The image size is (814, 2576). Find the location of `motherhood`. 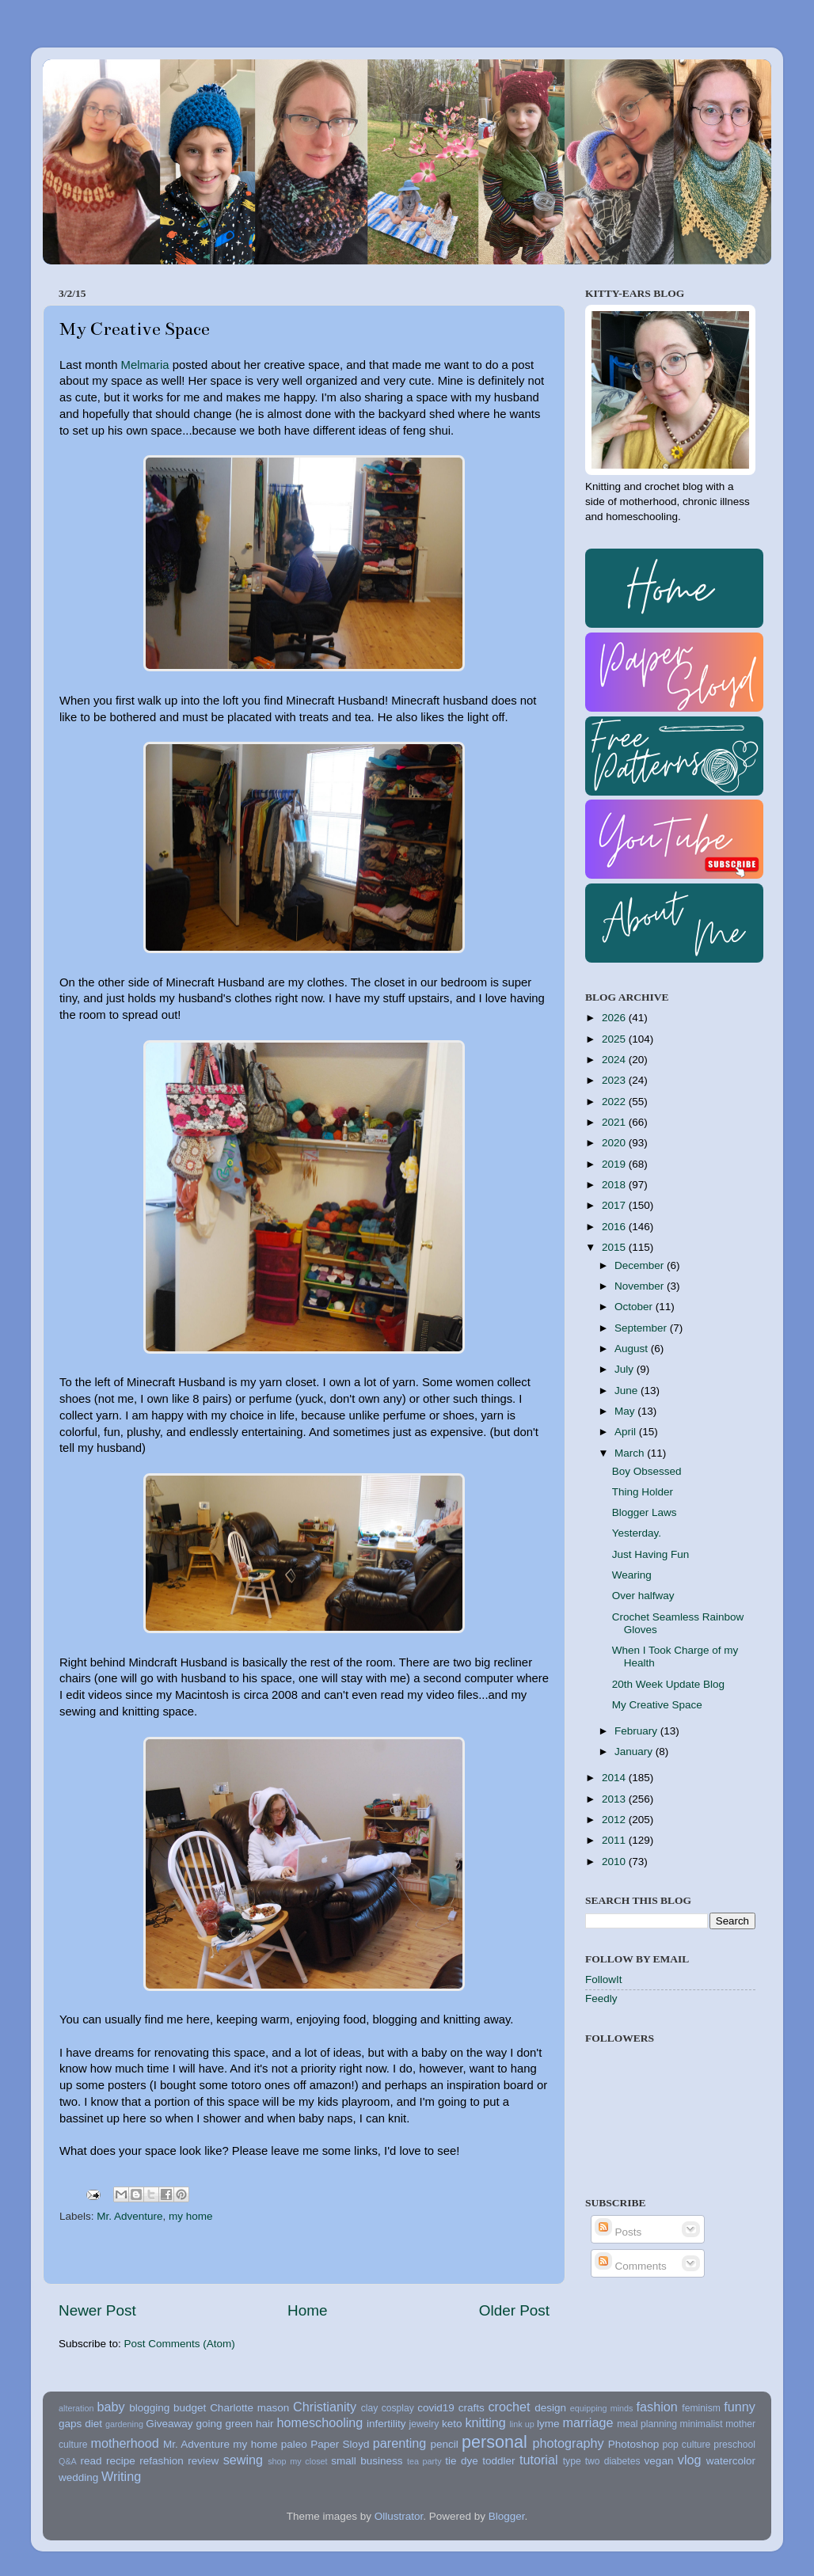

motherhood is located at coordinates (124, 2443).